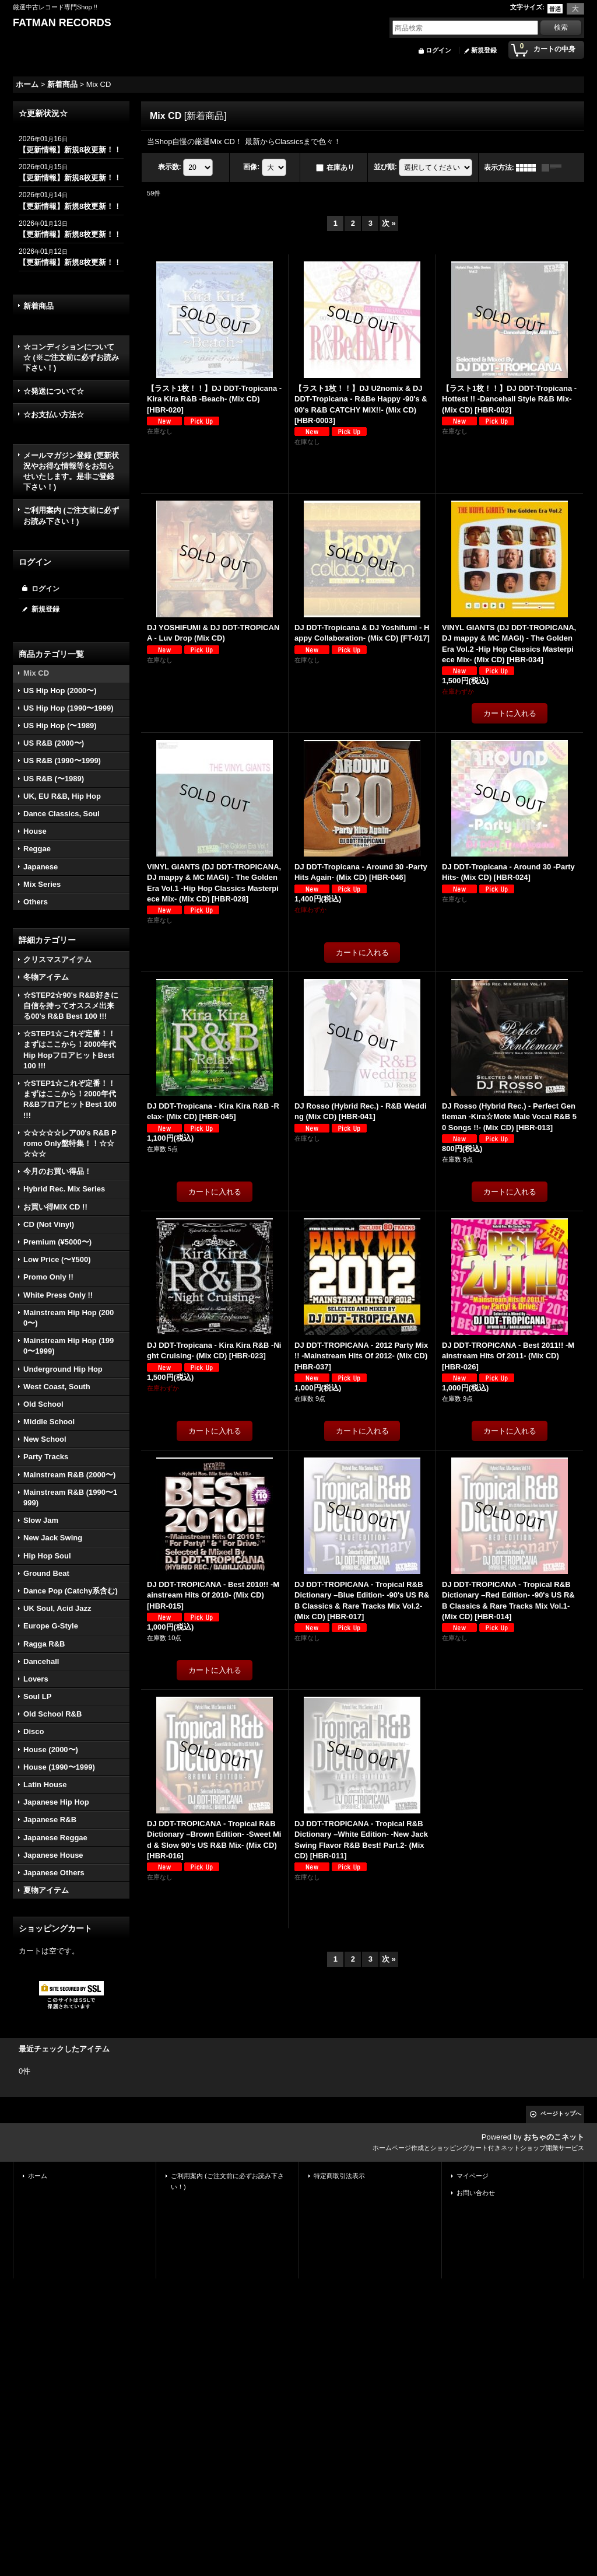 Image resolution: width=597 pixels, height=2576 pixels. I want to click on マイページ, so click(472, 2175).